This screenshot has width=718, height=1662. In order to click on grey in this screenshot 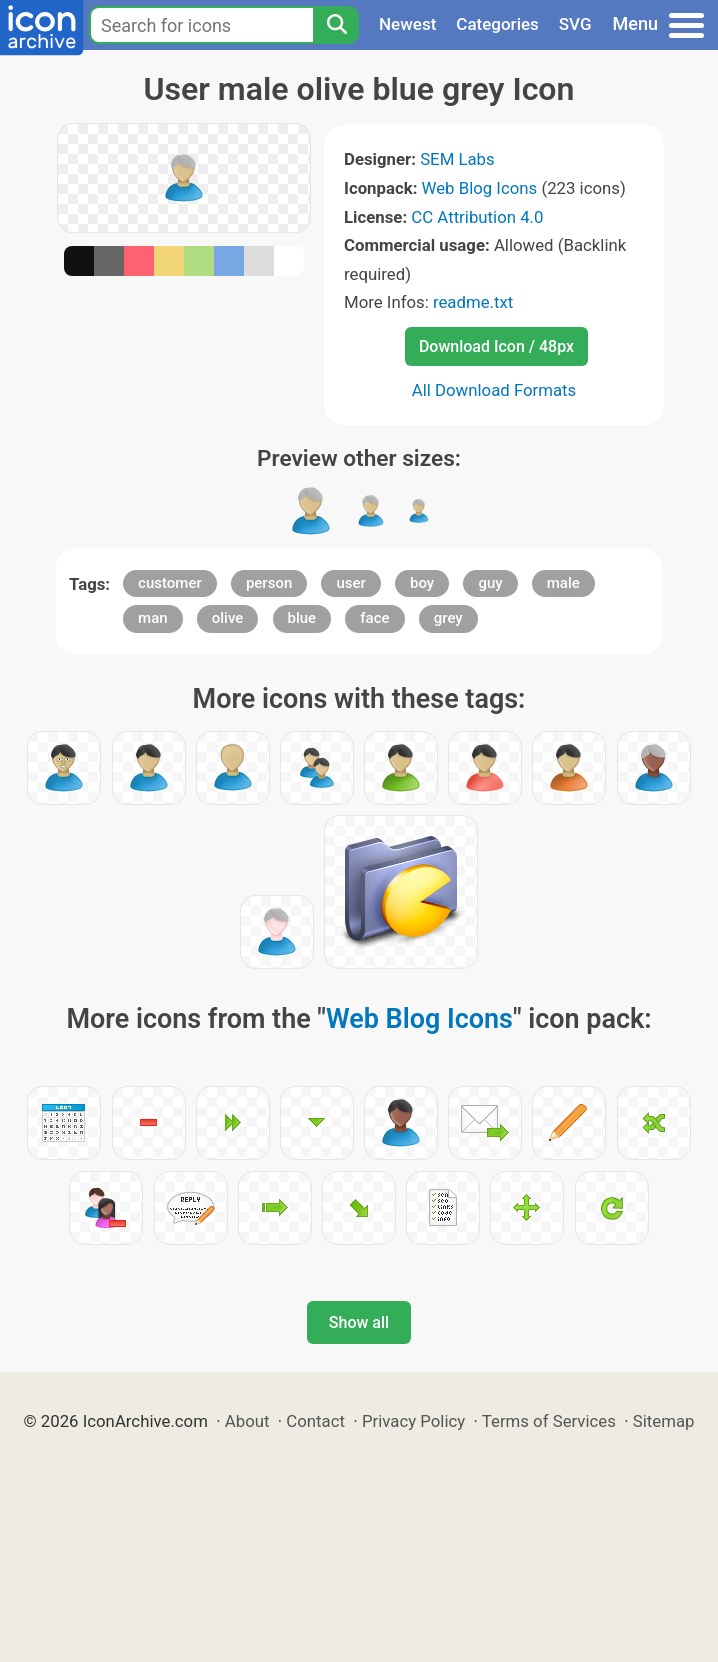, I will do `click(448, 618)`.